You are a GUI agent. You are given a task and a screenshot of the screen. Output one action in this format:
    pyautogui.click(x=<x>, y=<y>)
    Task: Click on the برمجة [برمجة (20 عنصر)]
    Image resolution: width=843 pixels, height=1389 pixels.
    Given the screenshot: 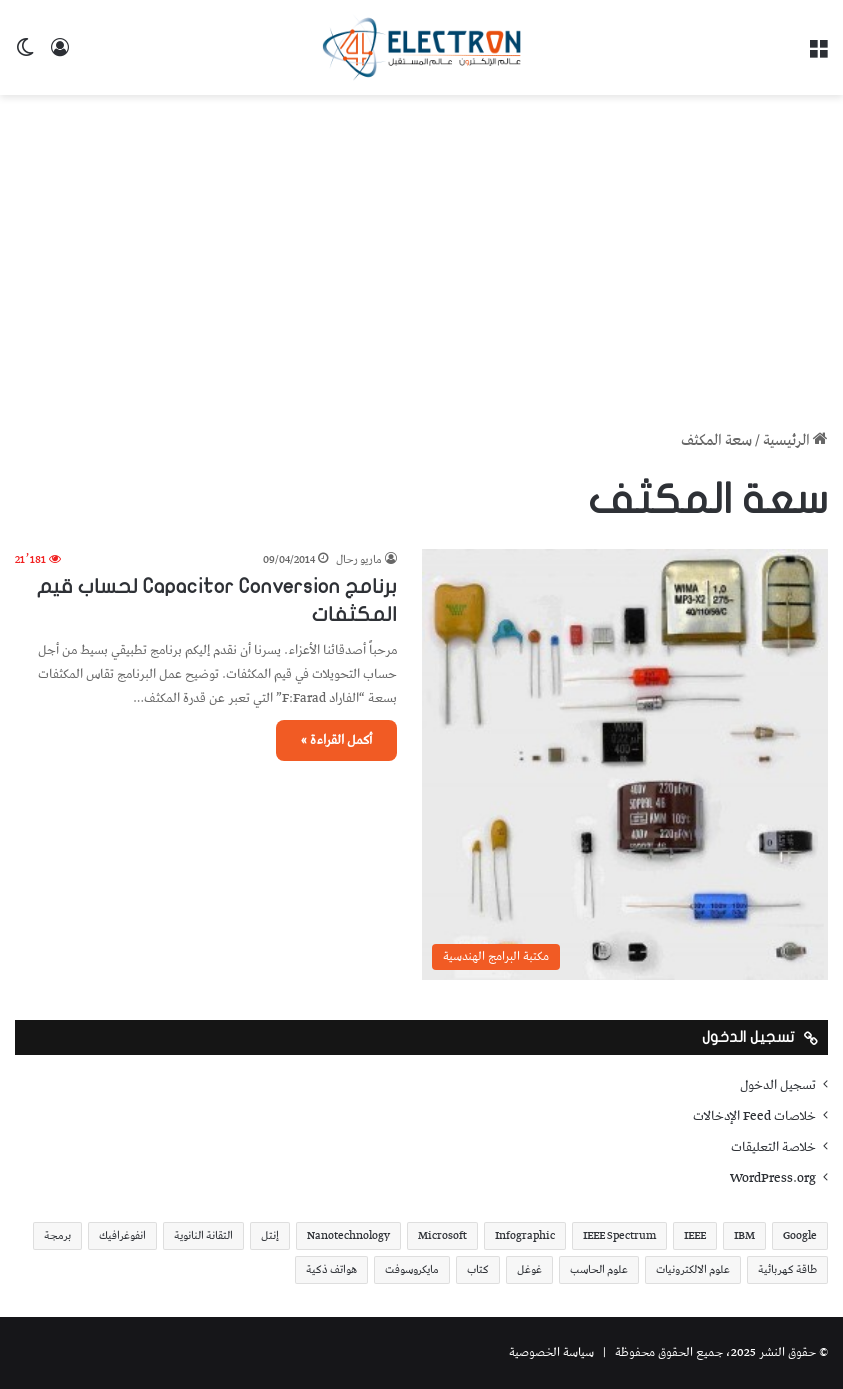 What is the action you would take?
    pyautogui.click(x=57, y=1235)
    